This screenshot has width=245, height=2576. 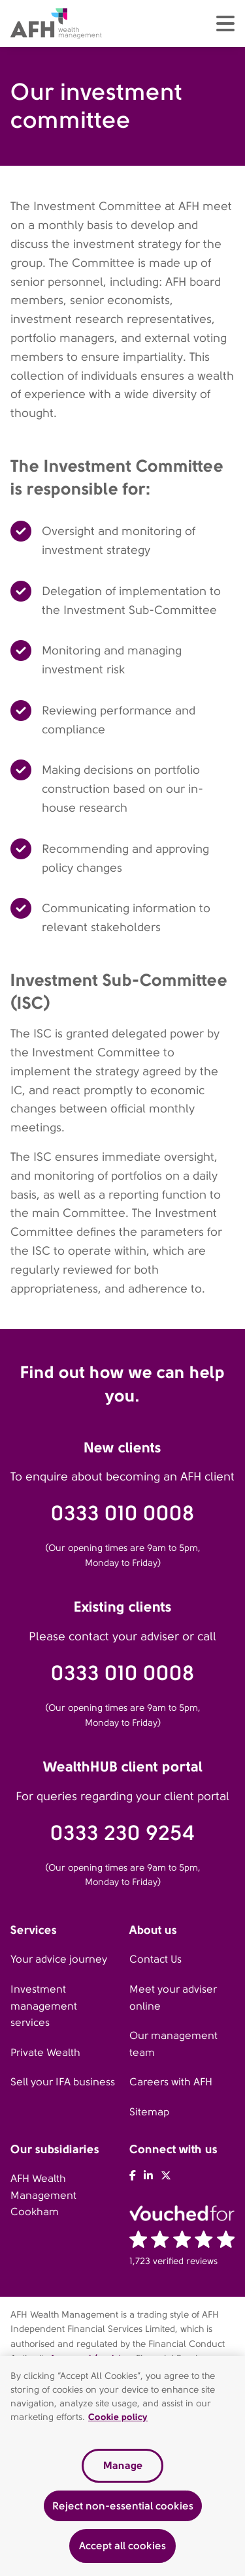 I want to click on fca.org.uk/register, so click(x=91, y=2358).